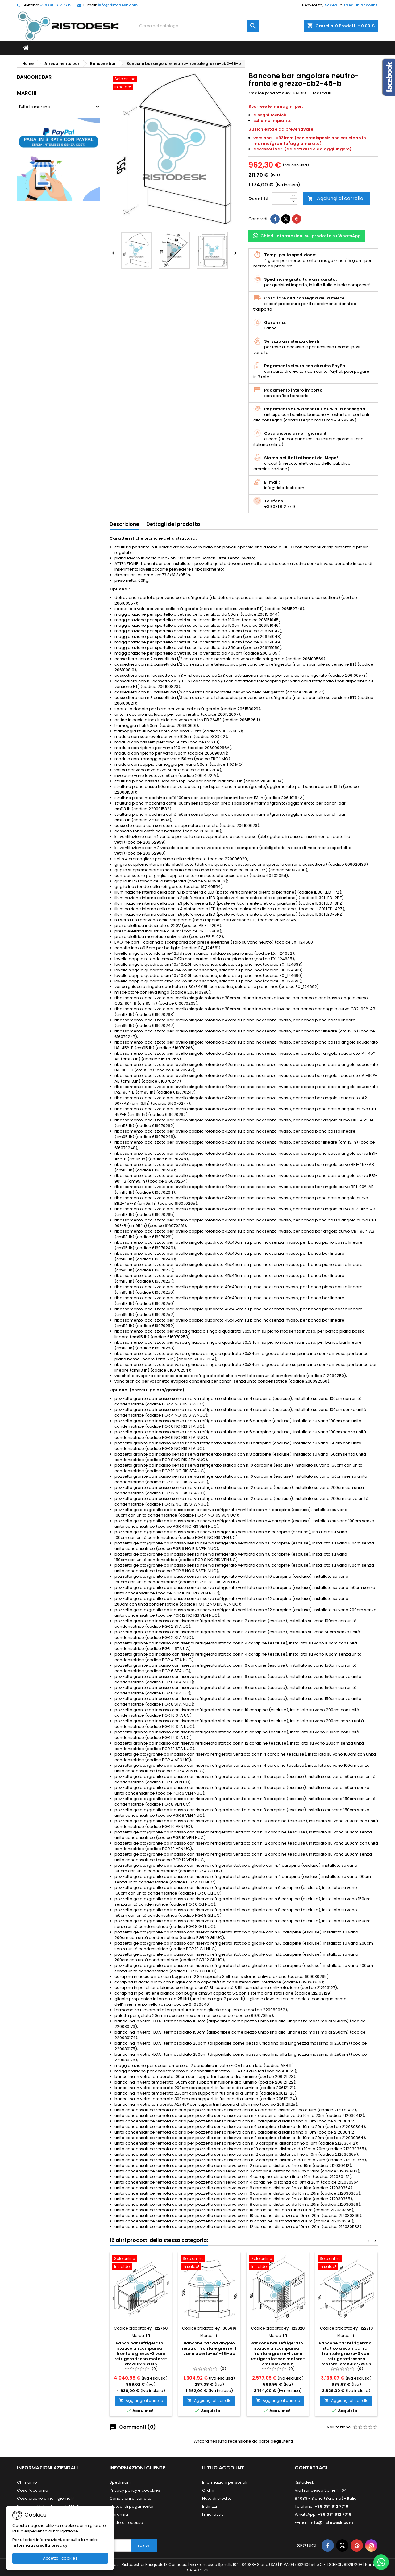 This screenshot has height=2576, width=395. I want to click on Condizioni di vendita, so click(131, 2498).